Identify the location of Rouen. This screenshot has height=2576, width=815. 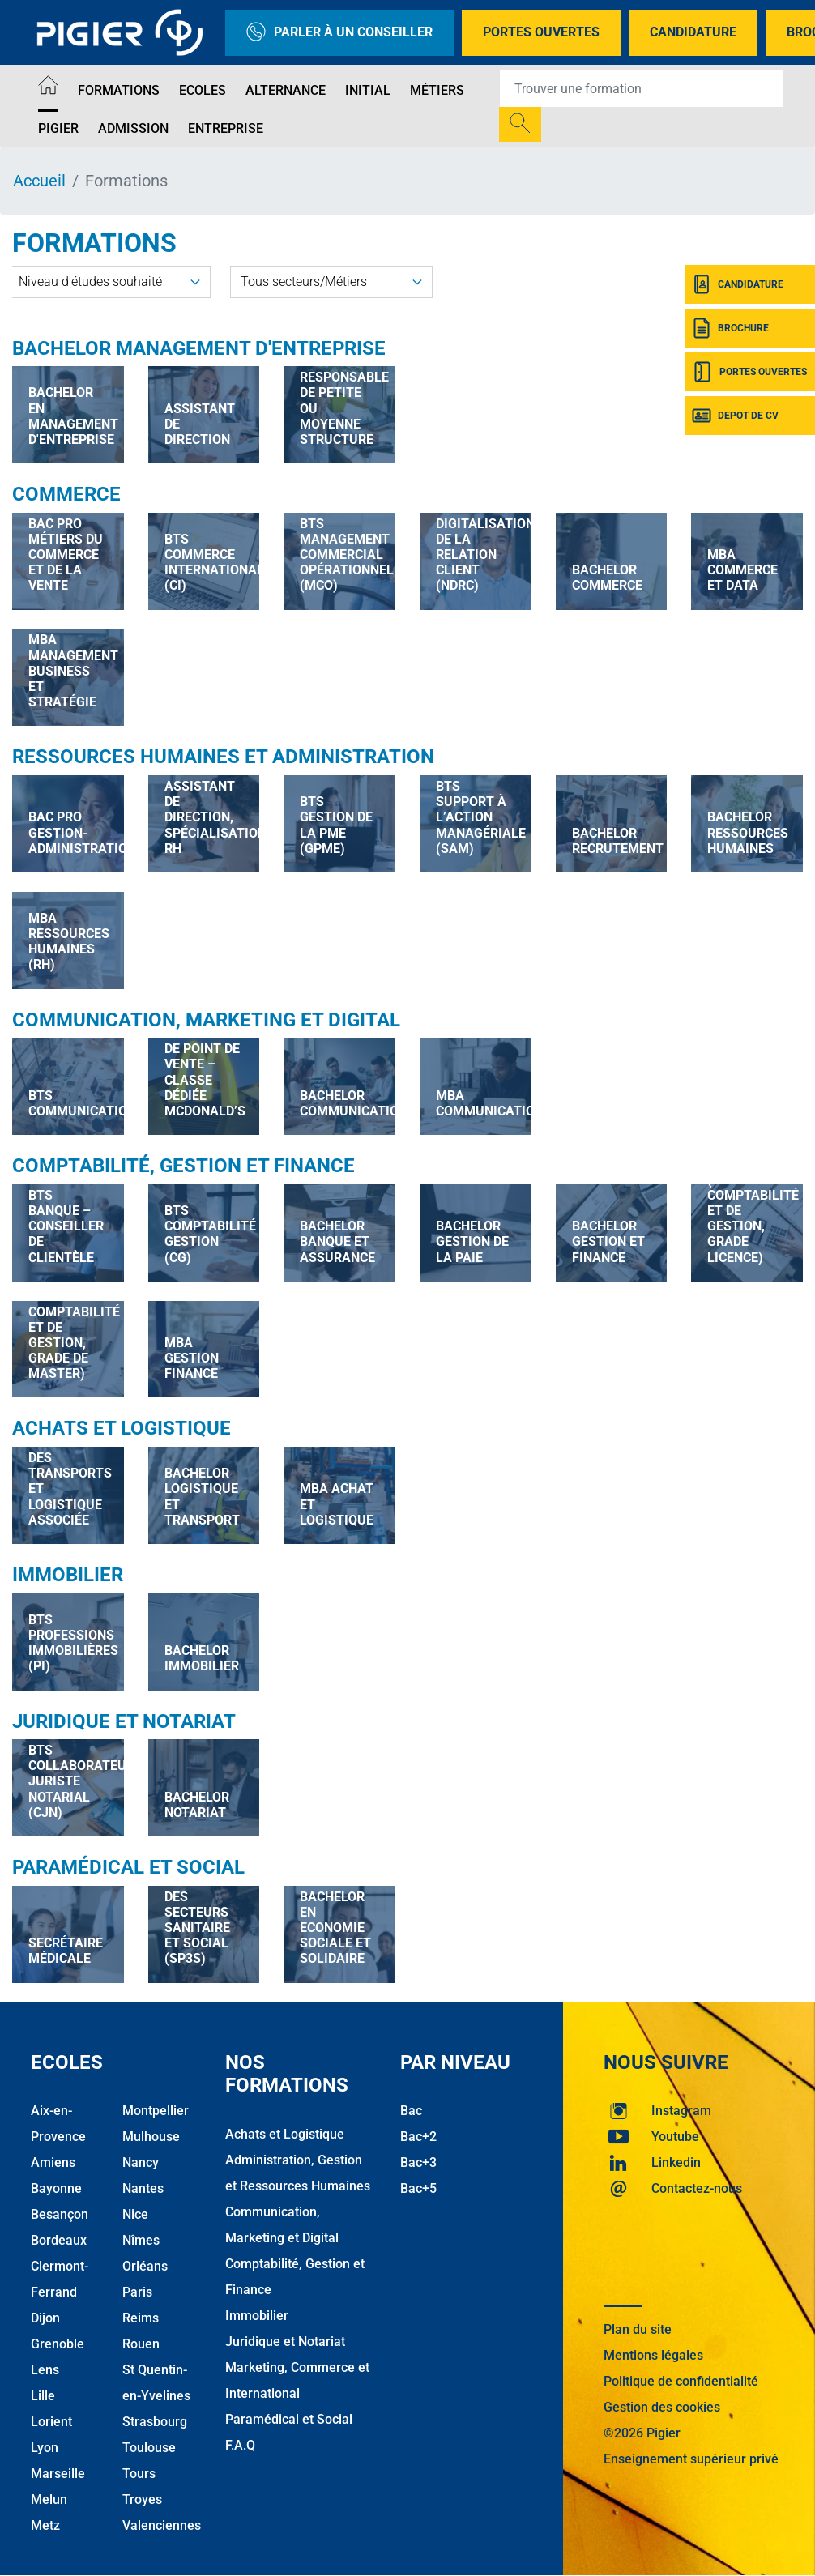
(141, 2344).